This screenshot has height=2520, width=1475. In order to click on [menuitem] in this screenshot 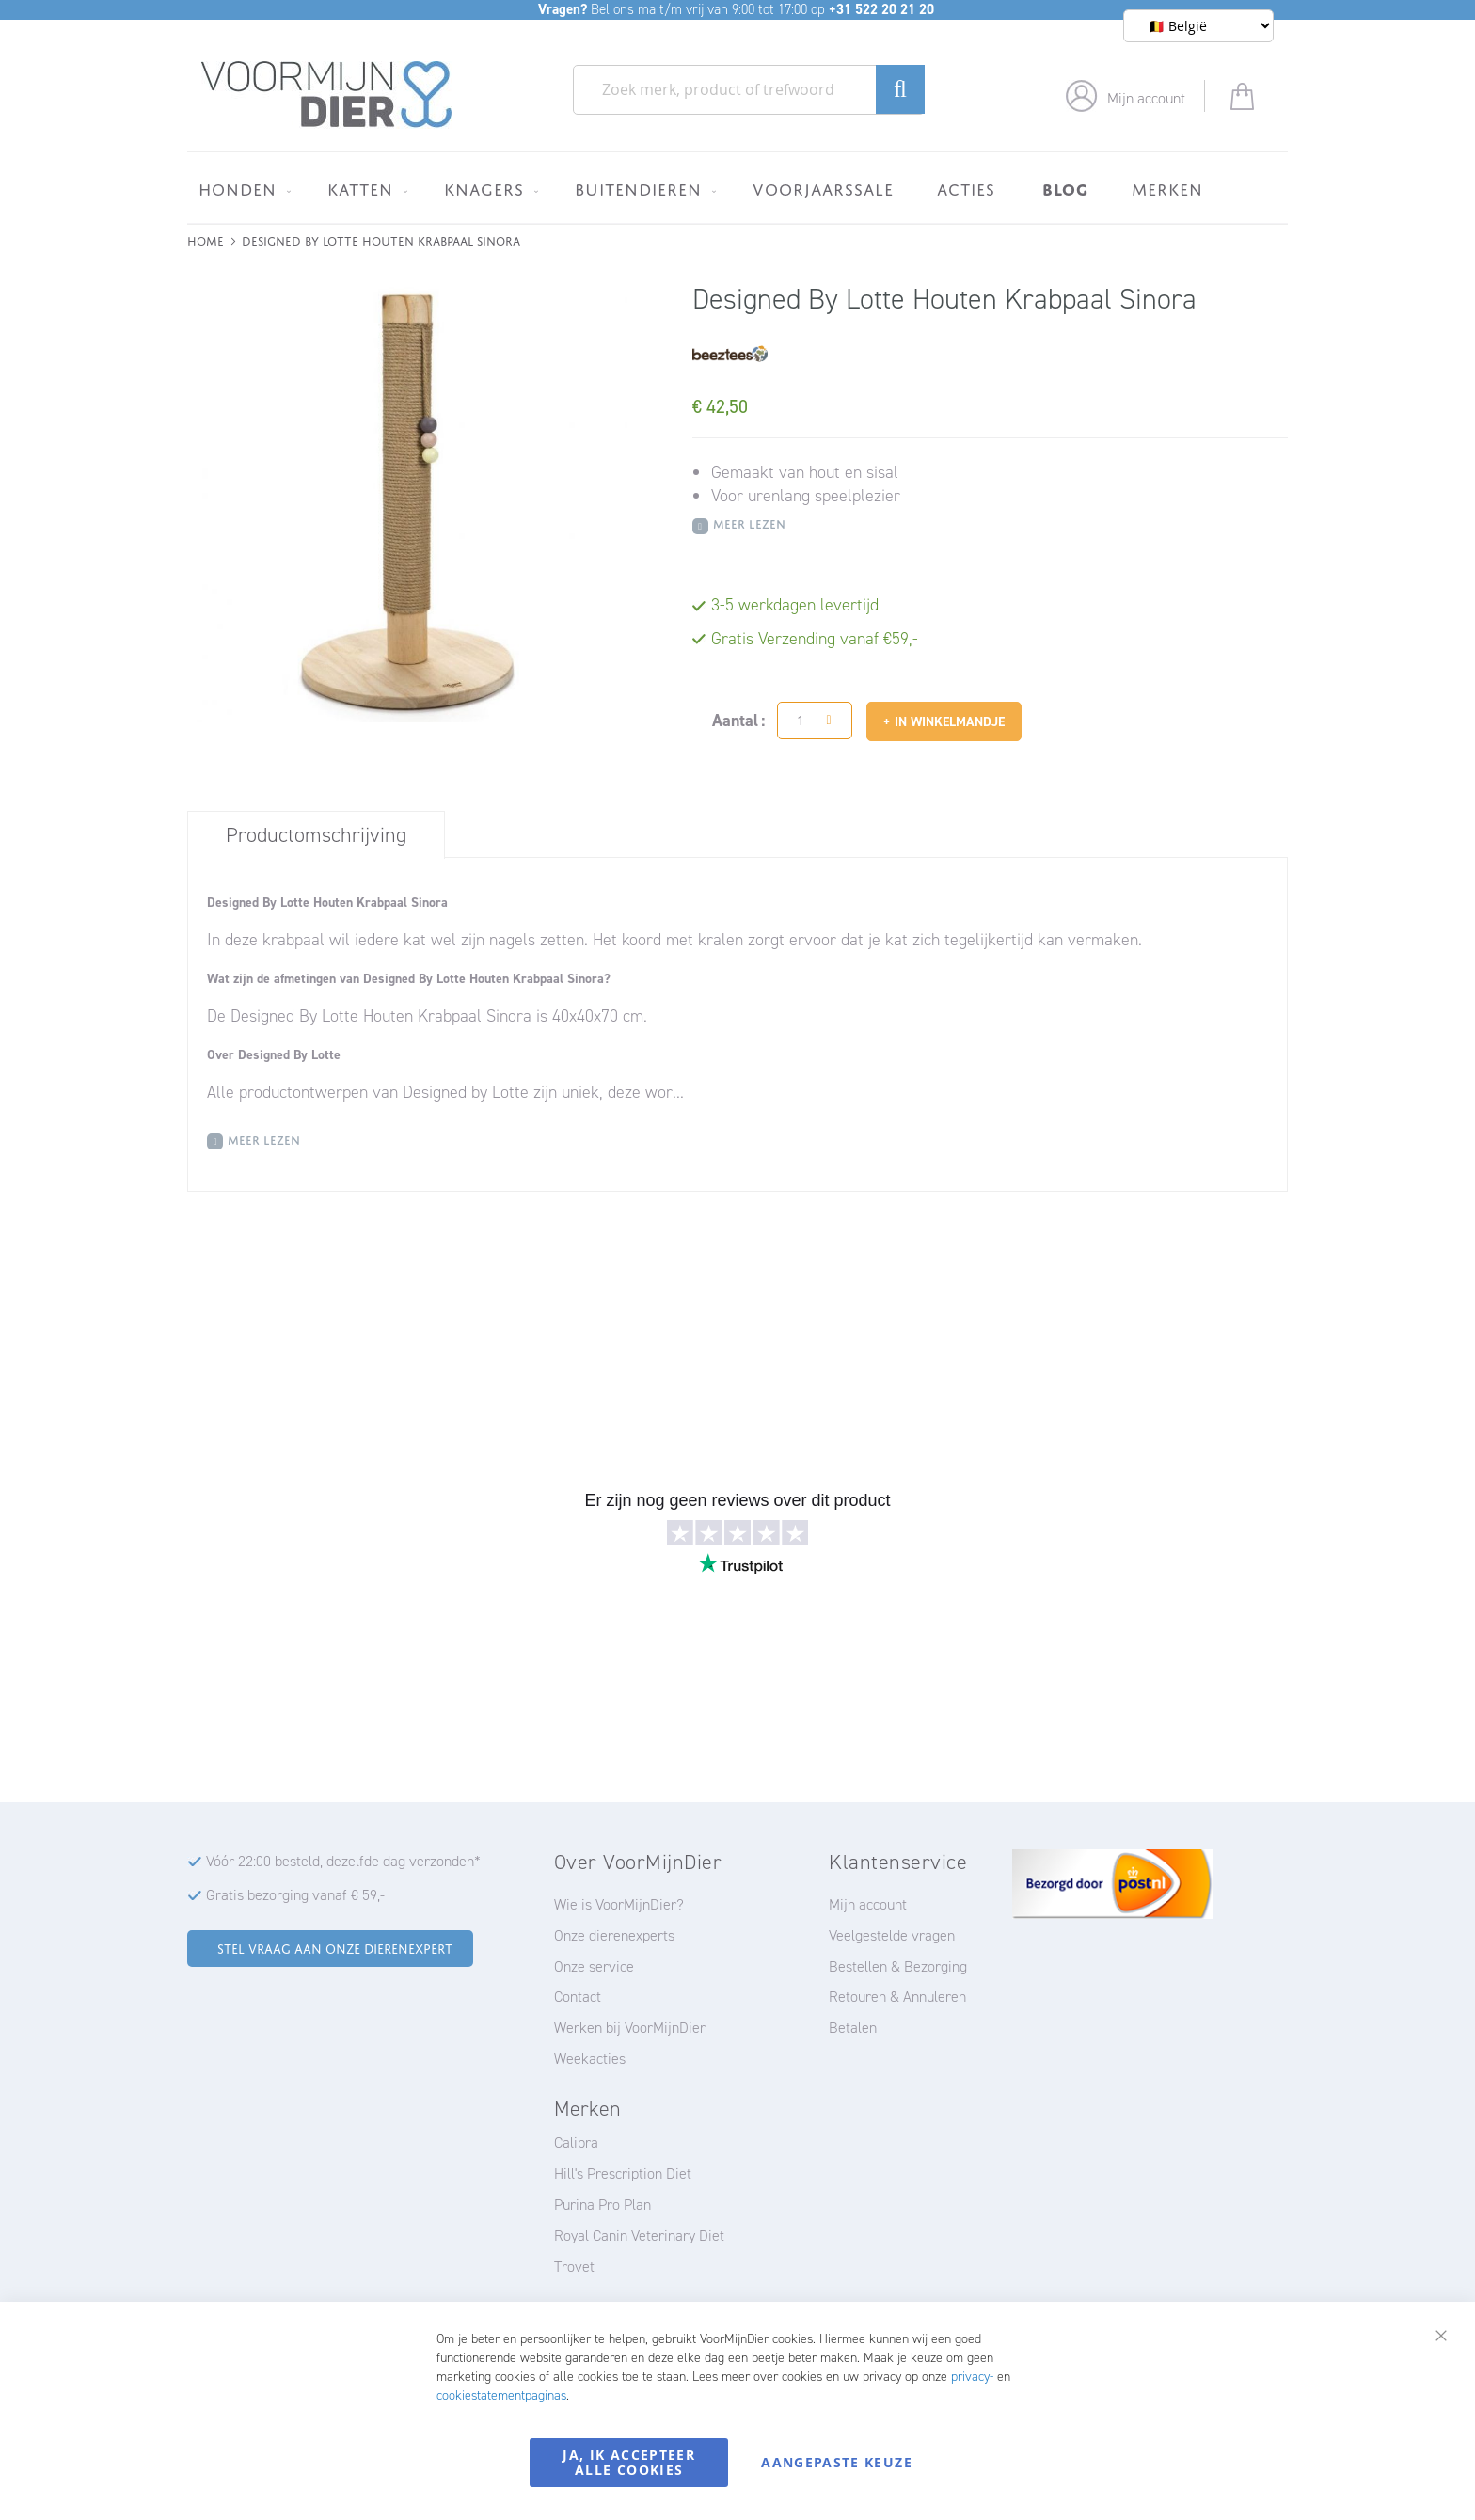, I will do `click(241, 189)`.